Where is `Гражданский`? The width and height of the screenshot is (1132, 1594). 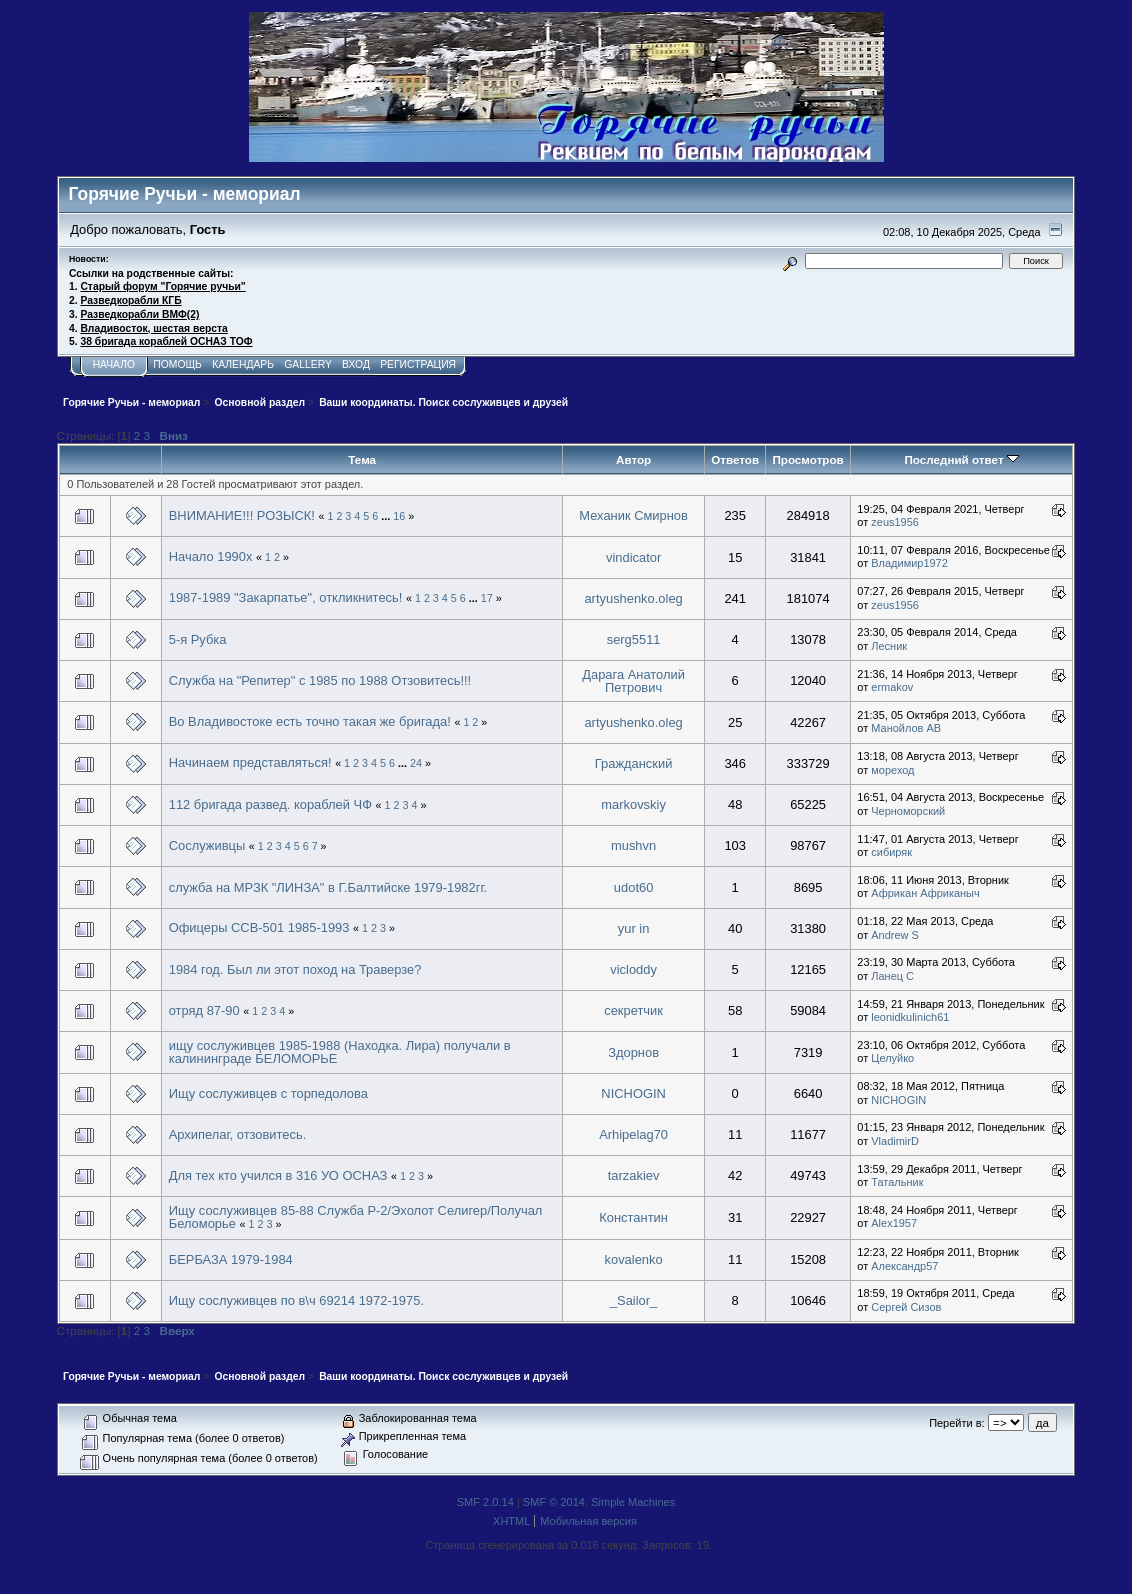
Гражданский is located at coordinates (634, 763).